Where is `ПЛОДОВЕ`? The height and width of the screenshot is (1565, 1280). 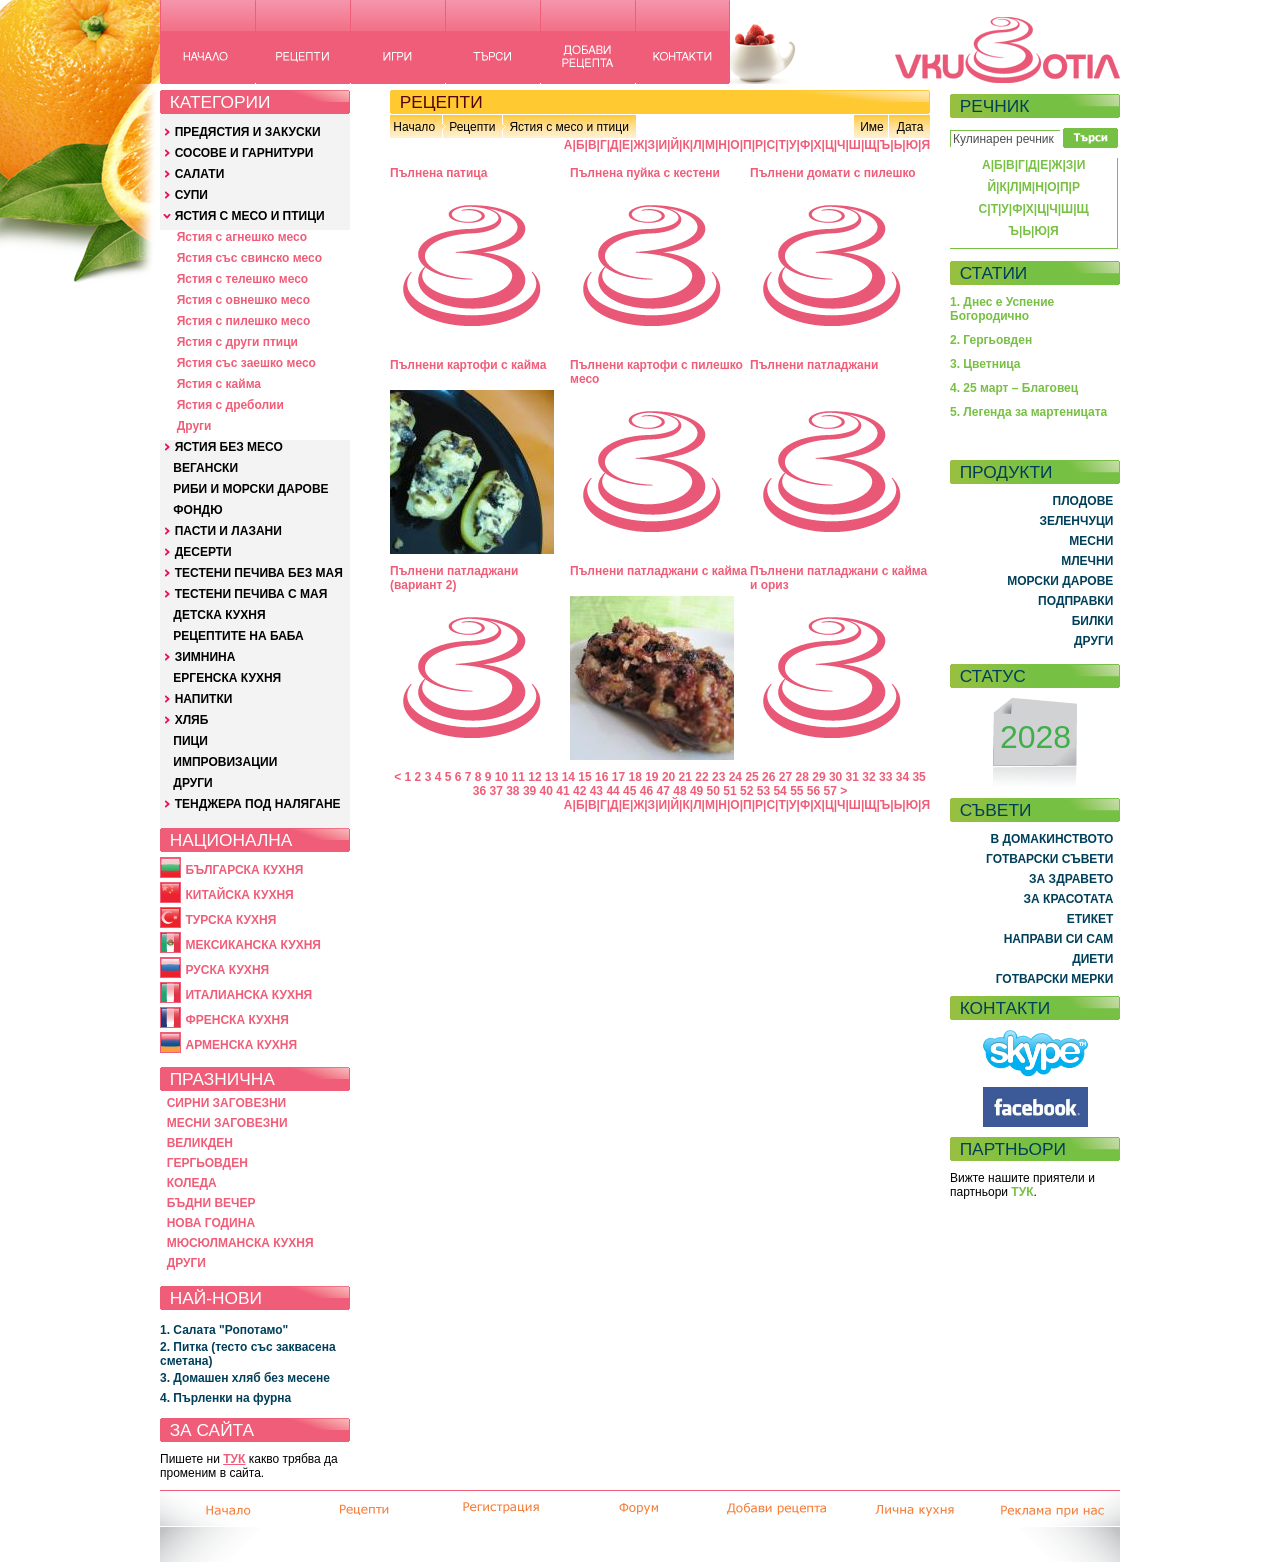 ПЛОДОВЕ is located at coordinates (1083, 501).